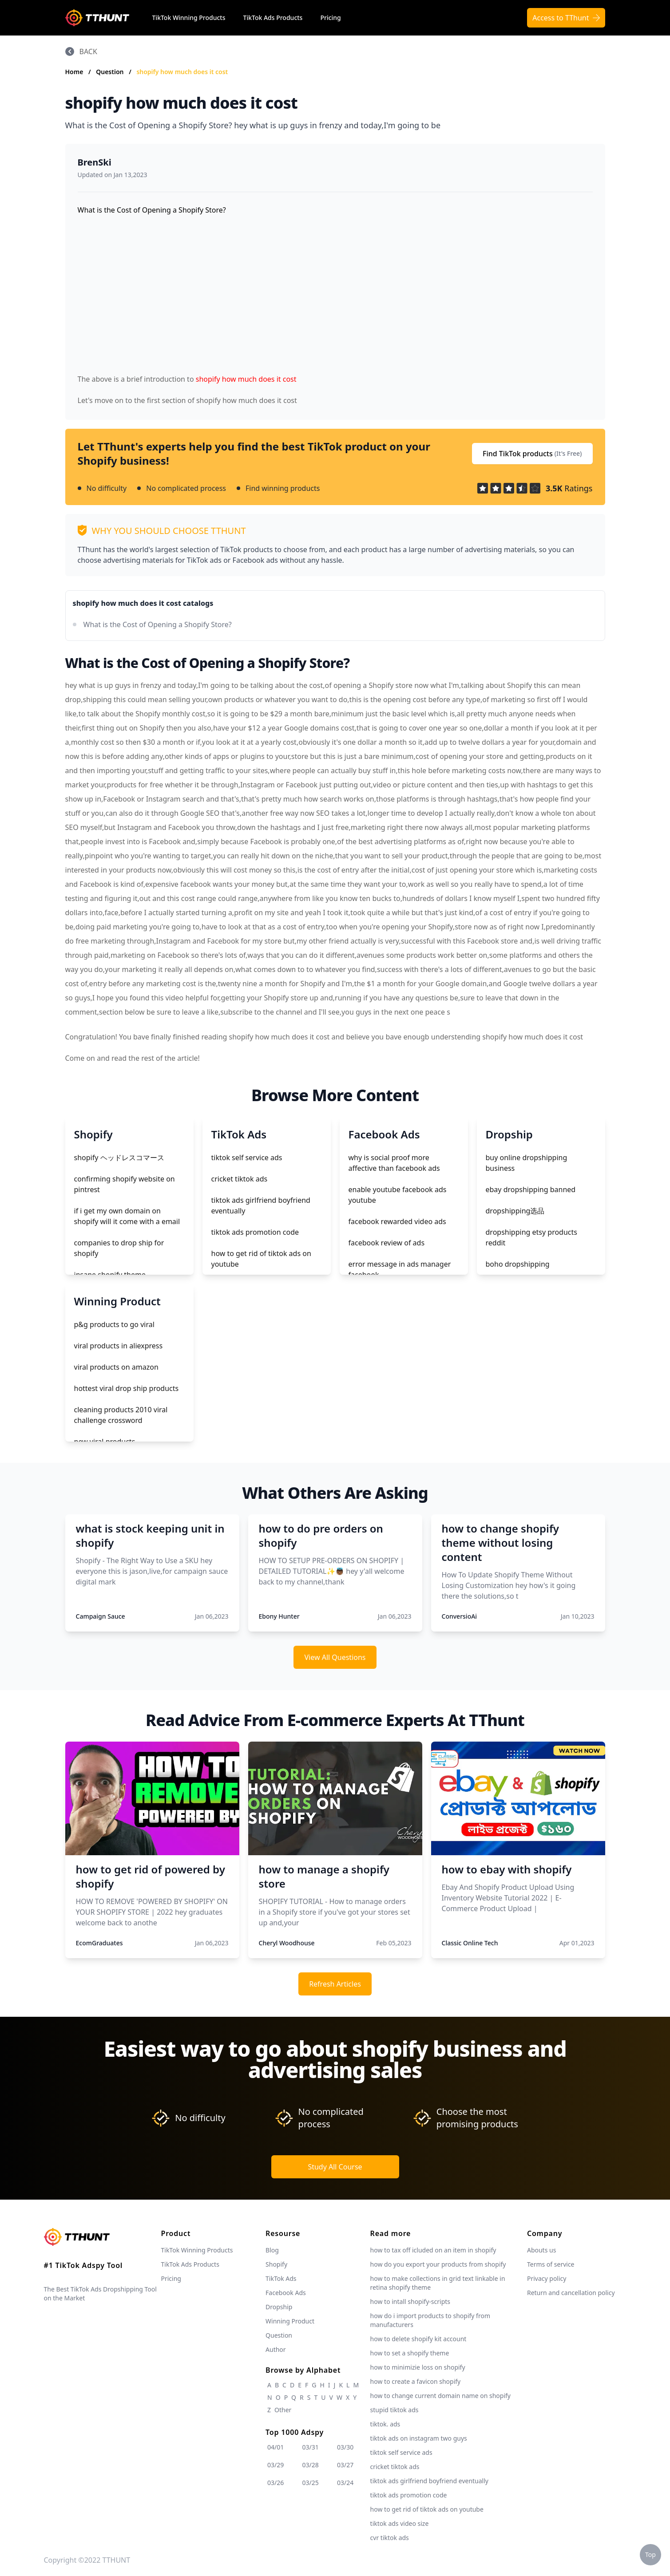 This screenshot has height=2576, width=670. I want to click on stupid tiktok ads, so click(394, 2410).